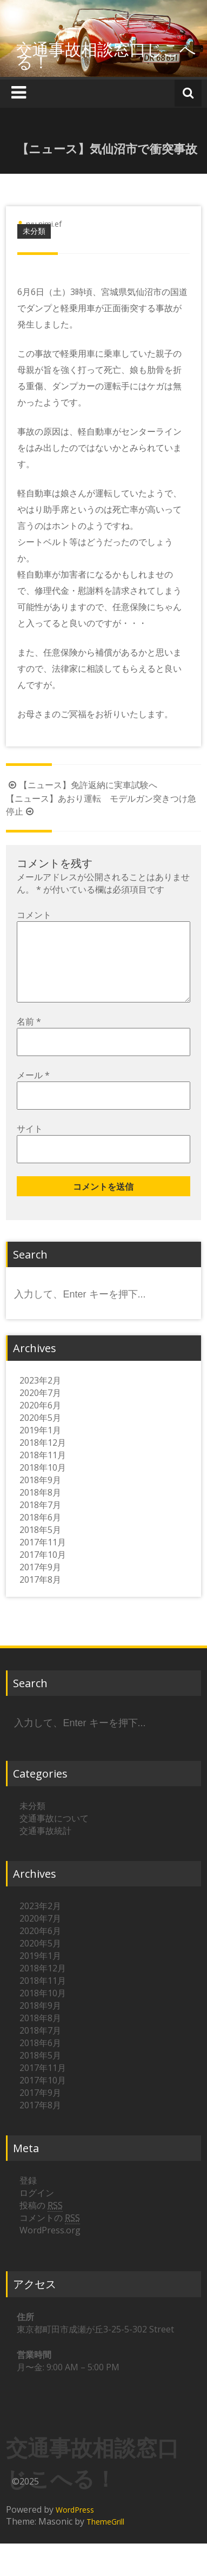 This screenshot has height=2576, width=207. Describe the element at coordinates (33, 1092) in the screenshot. I see `メール` at that location.